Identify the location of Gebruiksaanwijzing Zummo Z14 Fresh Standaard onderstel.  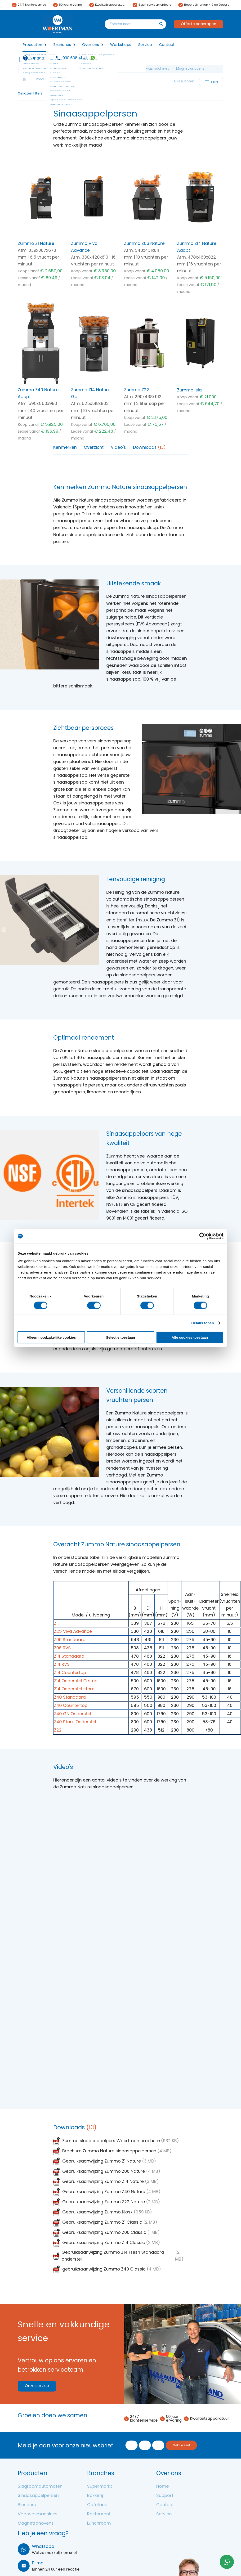
(125, 2256).